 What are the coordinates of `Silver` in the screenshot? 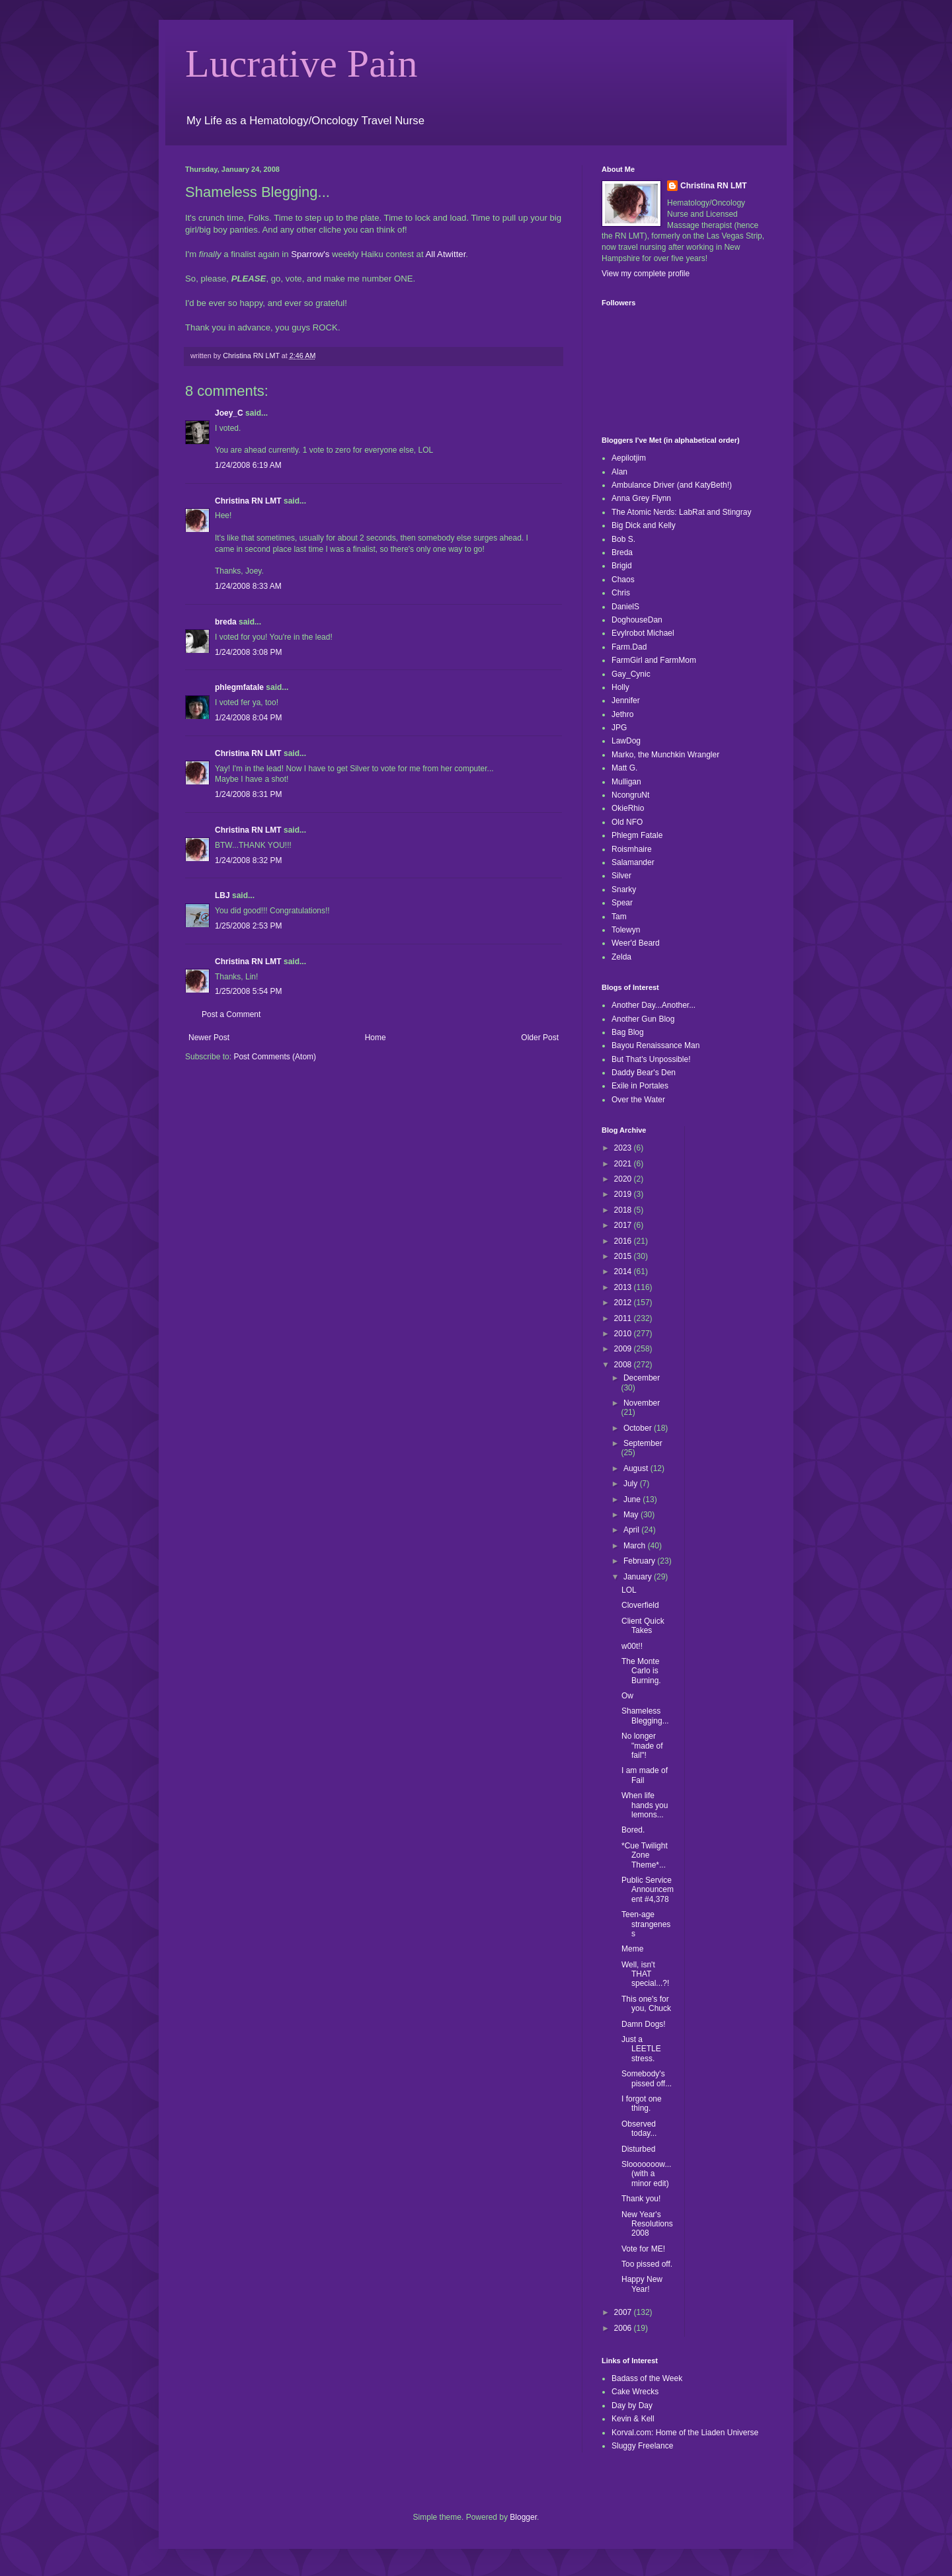 It's located at (621, 875).